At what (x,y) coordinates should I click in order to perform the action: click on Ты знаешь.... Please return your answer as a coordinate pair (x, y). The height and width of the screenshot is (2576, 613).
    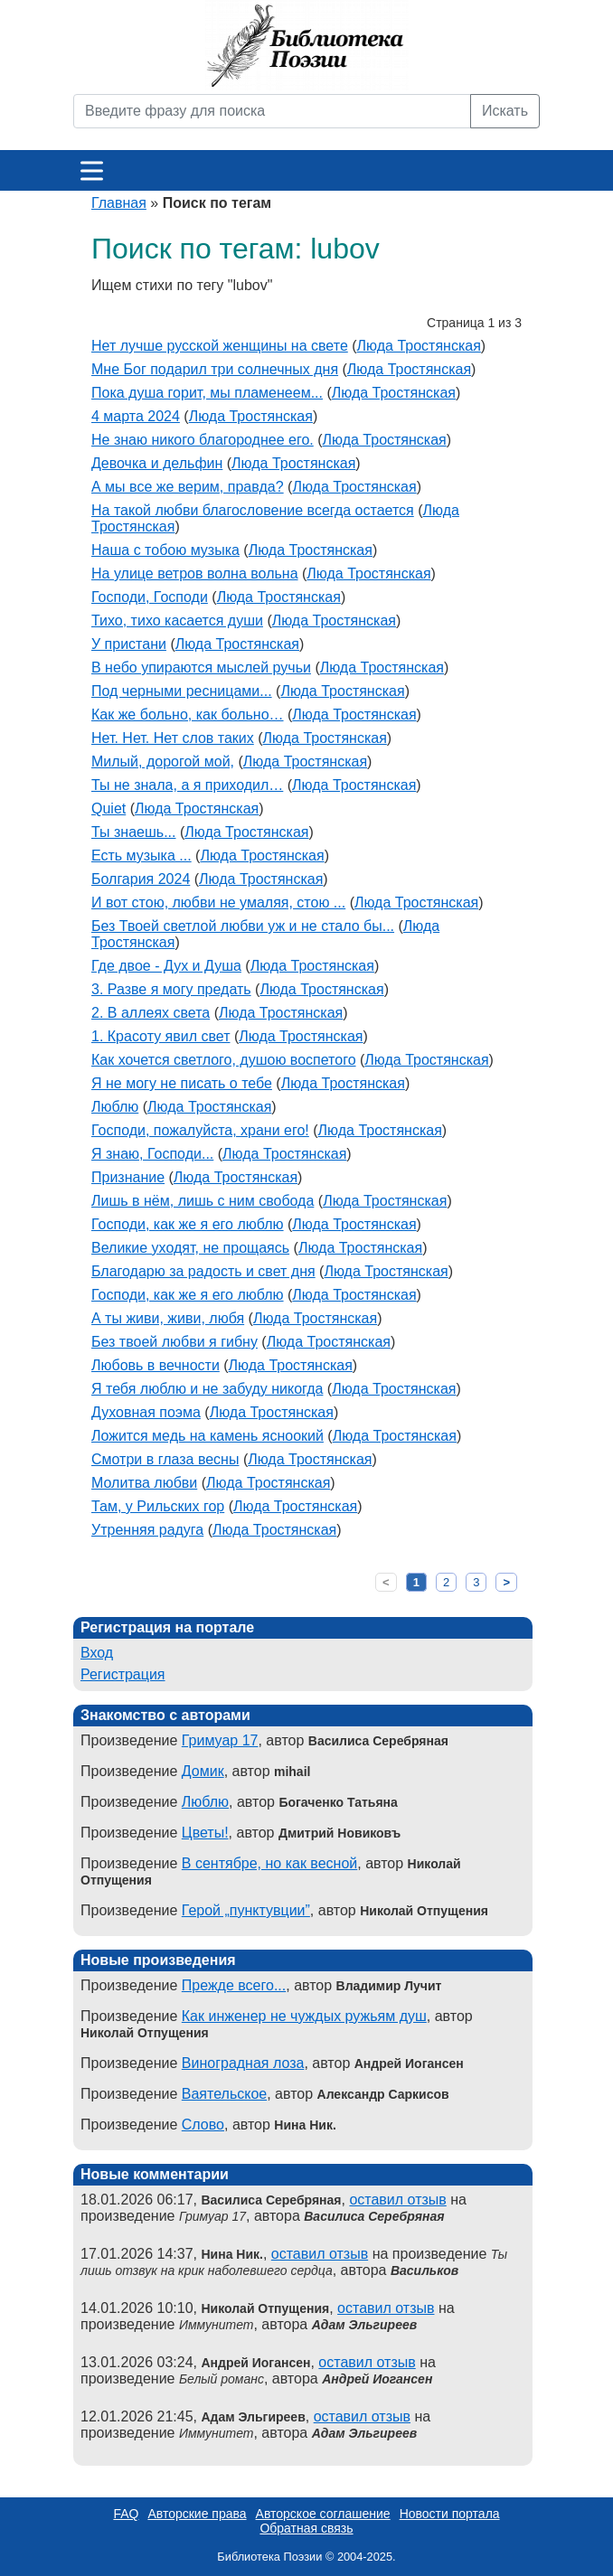
    Looking at the image, I should click on (133, 832).